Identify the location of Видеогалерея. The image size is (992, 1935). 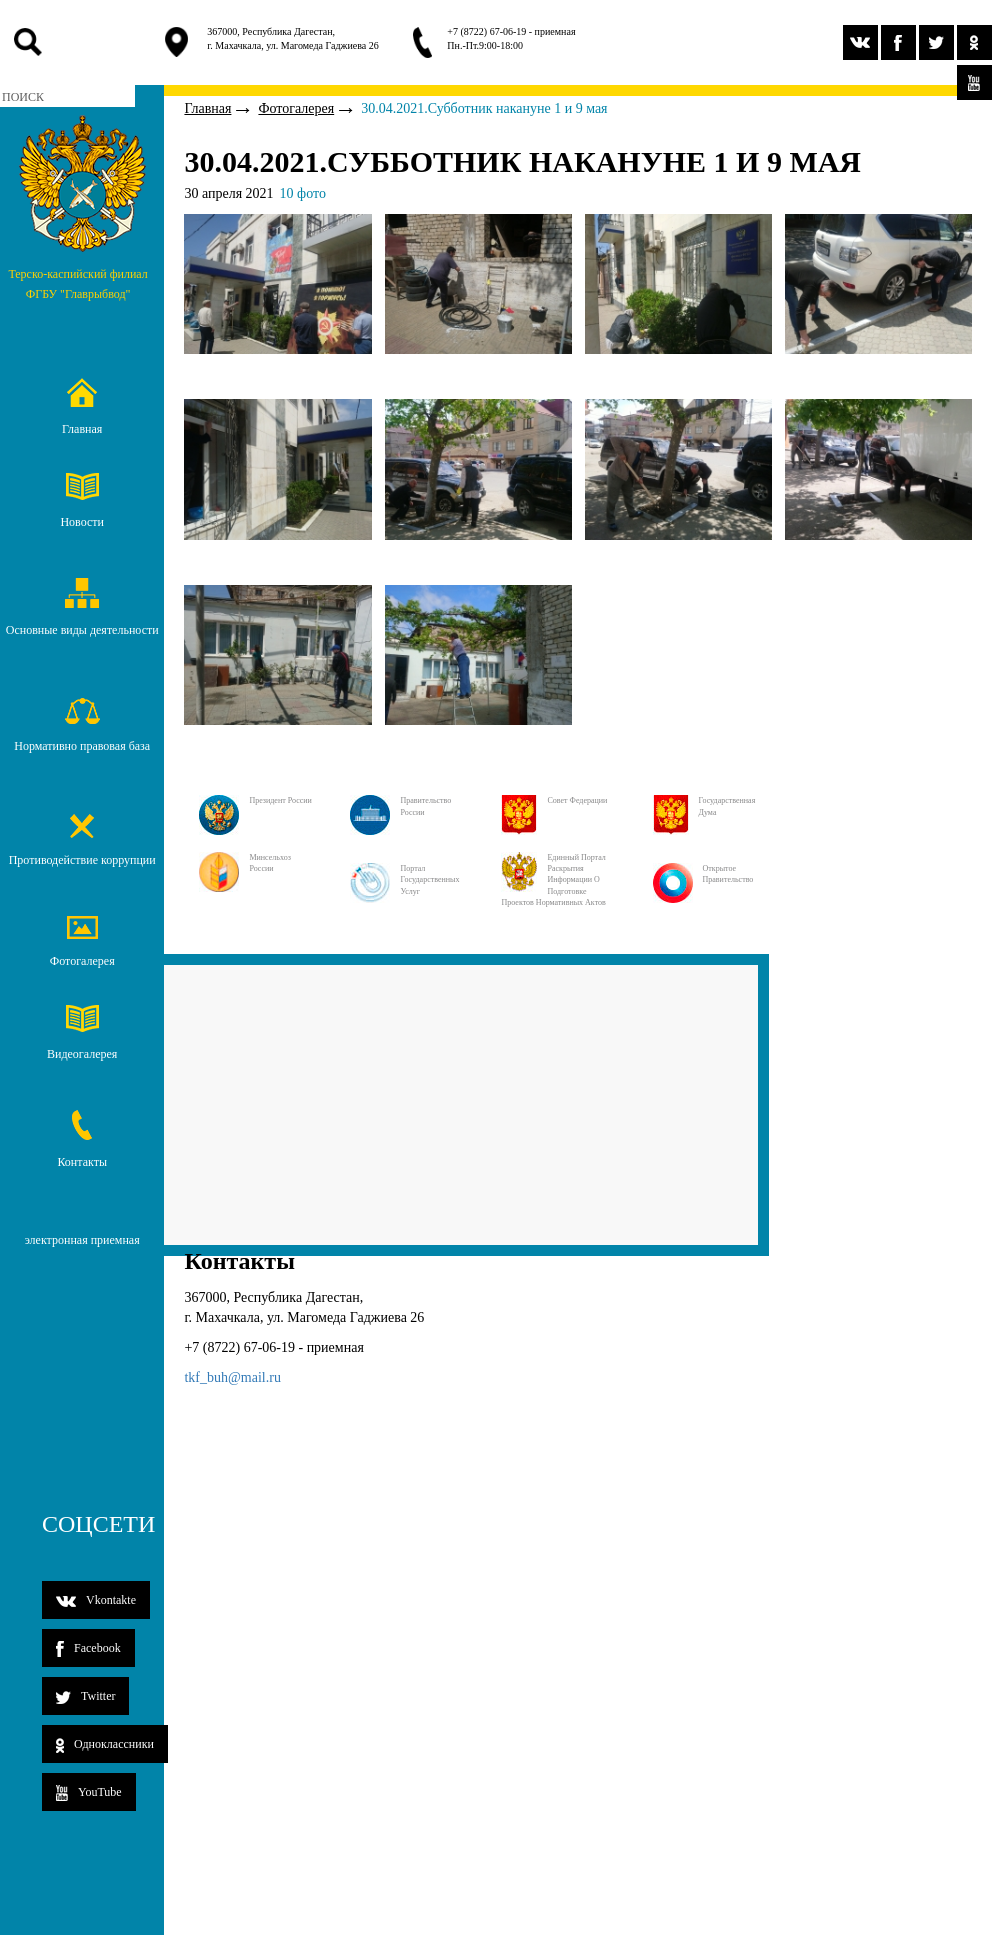
(82, 1033).